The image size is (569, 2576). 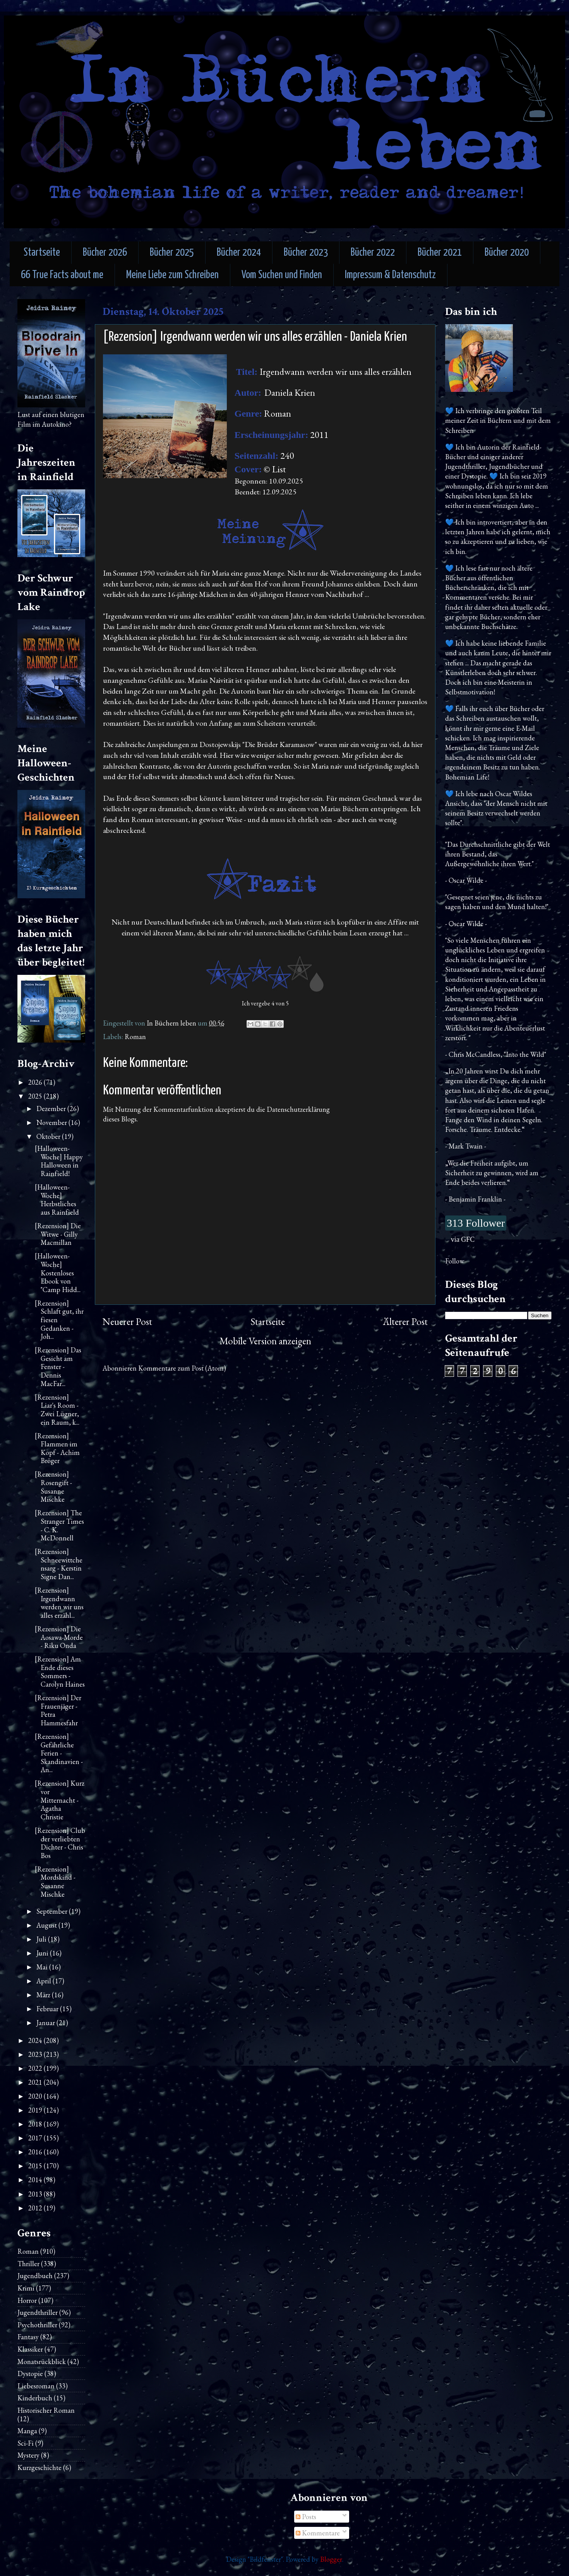 What do you see at coordinates (59, 1603) in the screenshot?
I see `[Rezension] Irgendwann werden wir uns alles erzähl...` at bounding box center [59, 1603].